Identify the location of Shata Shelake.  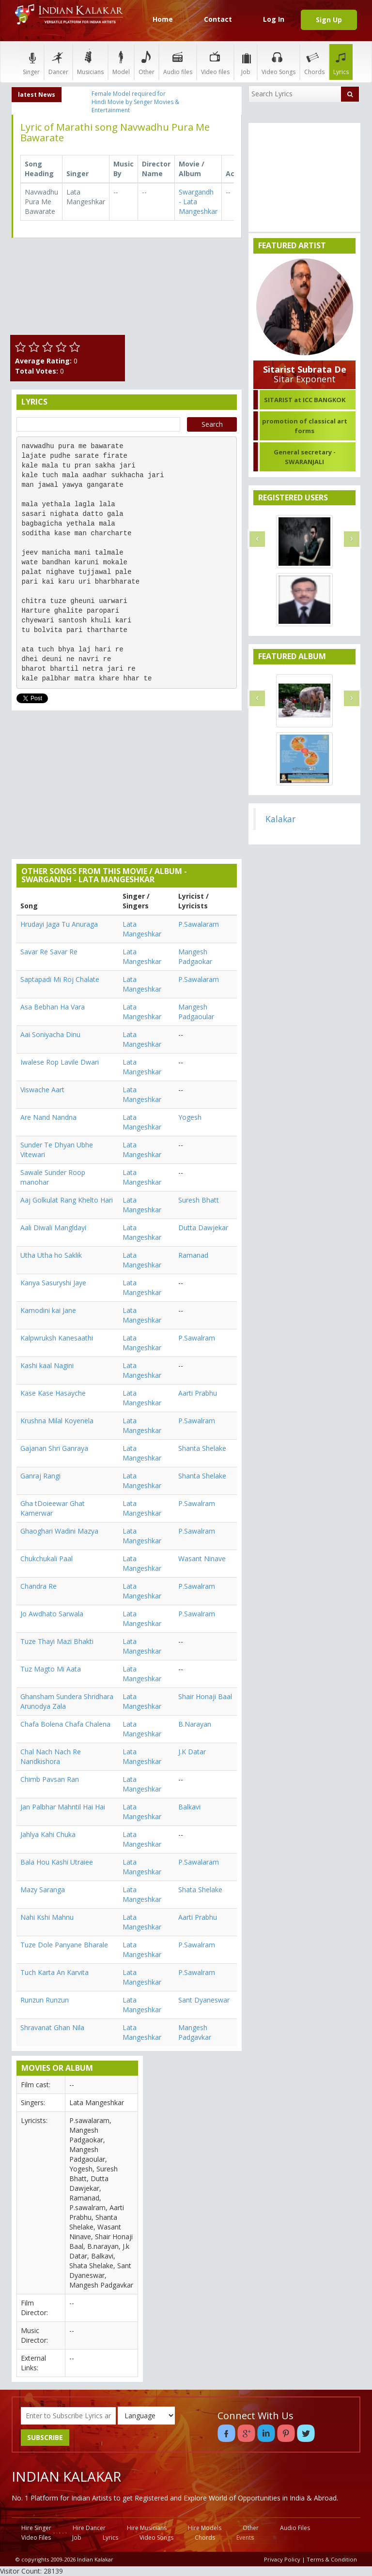
(200, 1889).